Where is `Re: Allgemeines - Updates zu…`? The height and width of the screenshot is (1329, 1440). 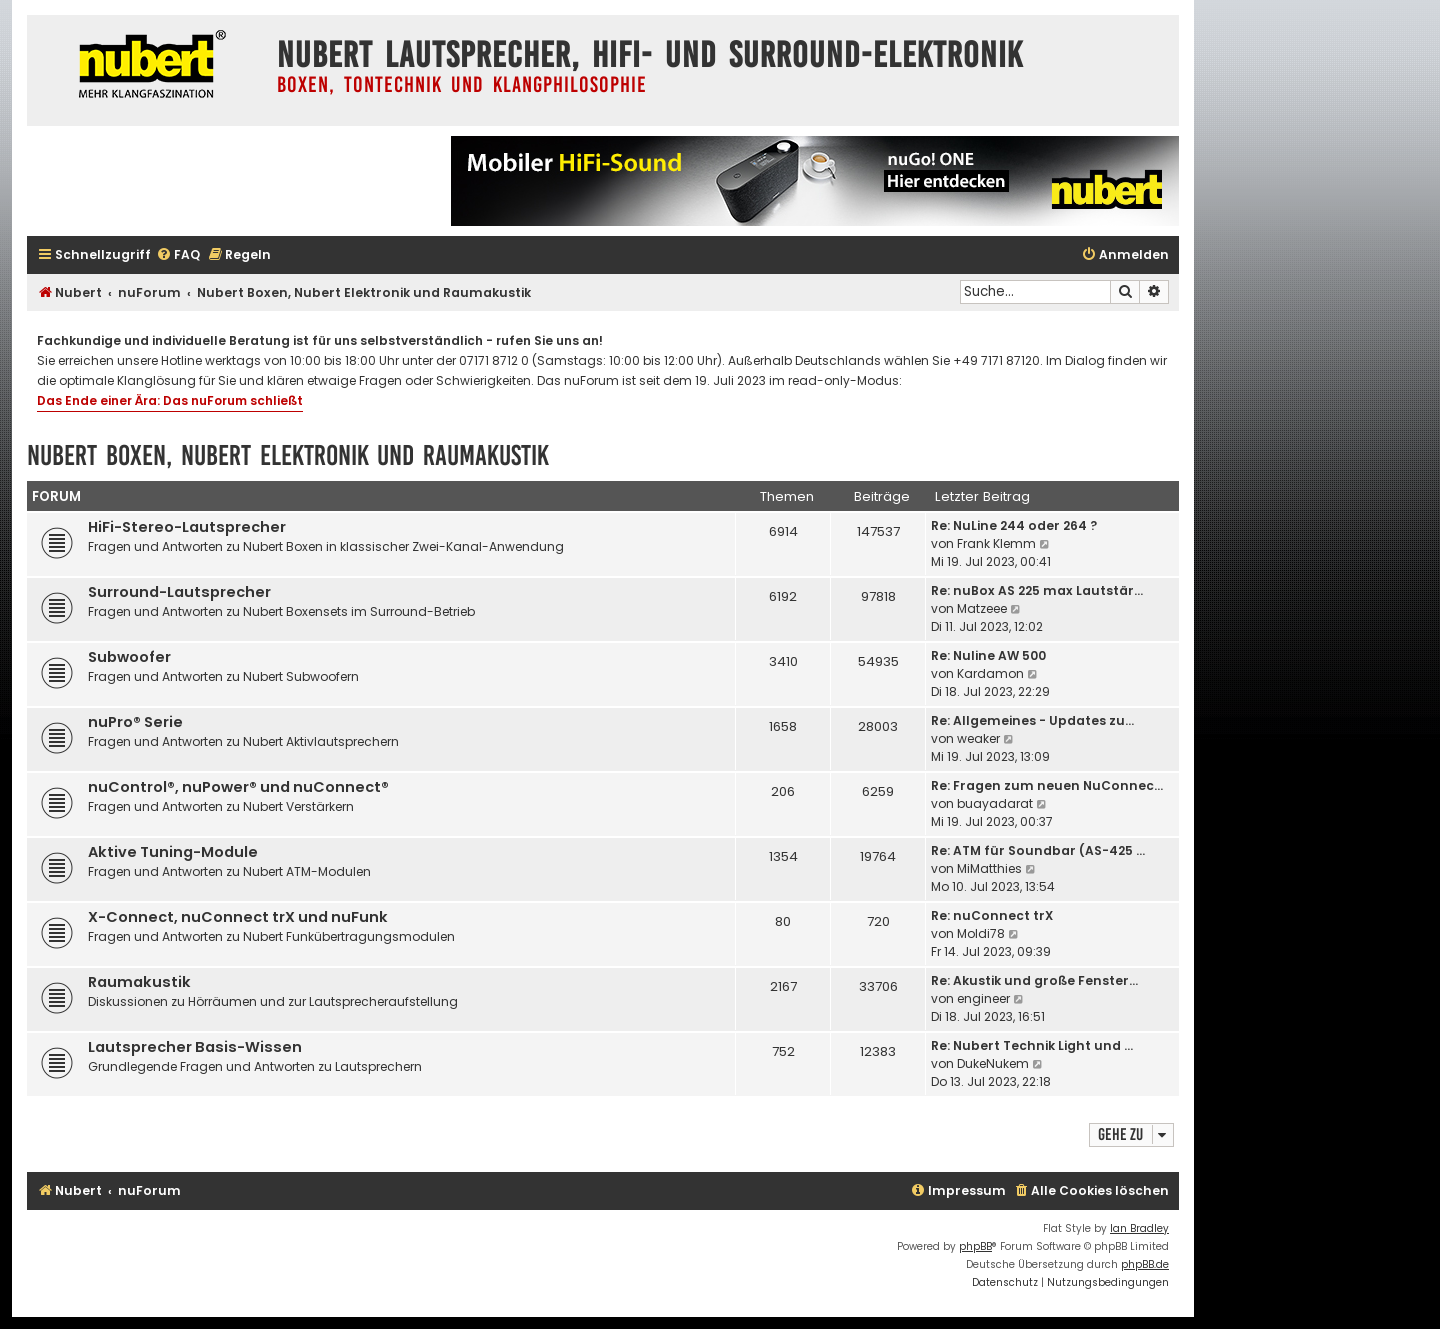
Re: Allgemeines - Updates zu… is located at coordinates (1032, 720).